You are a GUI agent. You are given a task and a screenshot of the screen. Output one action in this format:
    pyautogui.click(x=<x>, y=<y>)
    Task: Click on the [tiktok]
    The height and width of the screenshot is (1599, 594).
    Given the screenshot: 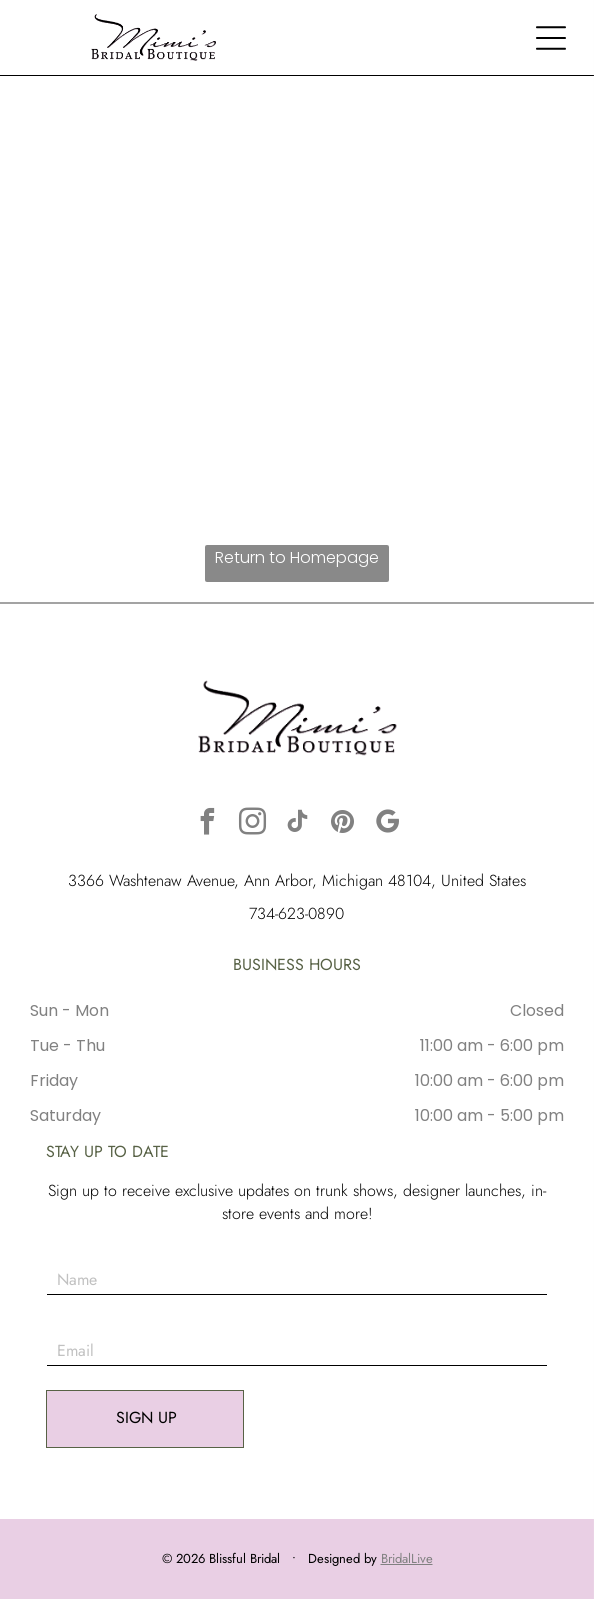 What is the action you would take?
    pyautogui.click(x=297, y=824)
    